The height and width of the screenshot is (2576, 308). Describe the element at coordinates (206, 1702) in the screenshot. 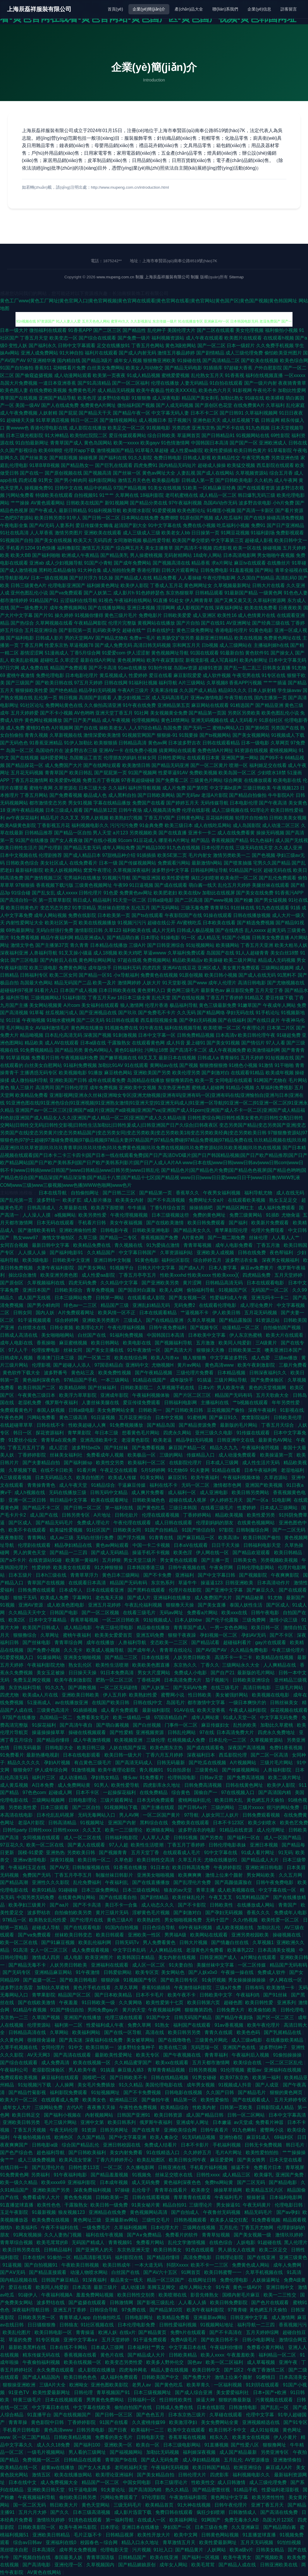

I see `都市激情中文字幕` at that location.